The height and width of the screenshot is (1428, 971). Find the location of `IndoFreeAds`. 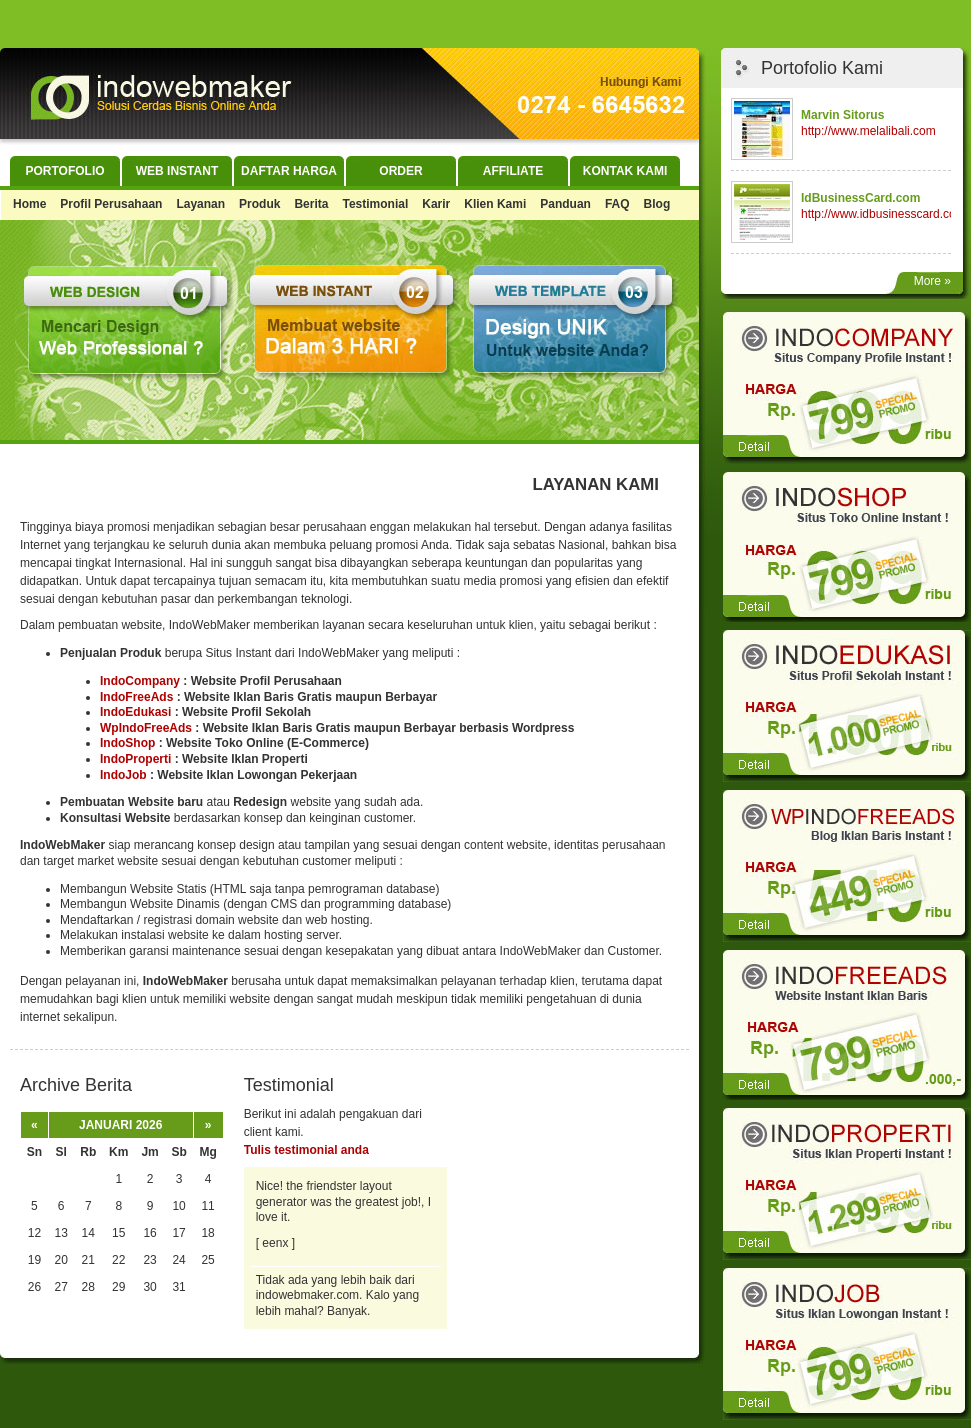

IndoFreeAds is located at coordinates (136, 697).